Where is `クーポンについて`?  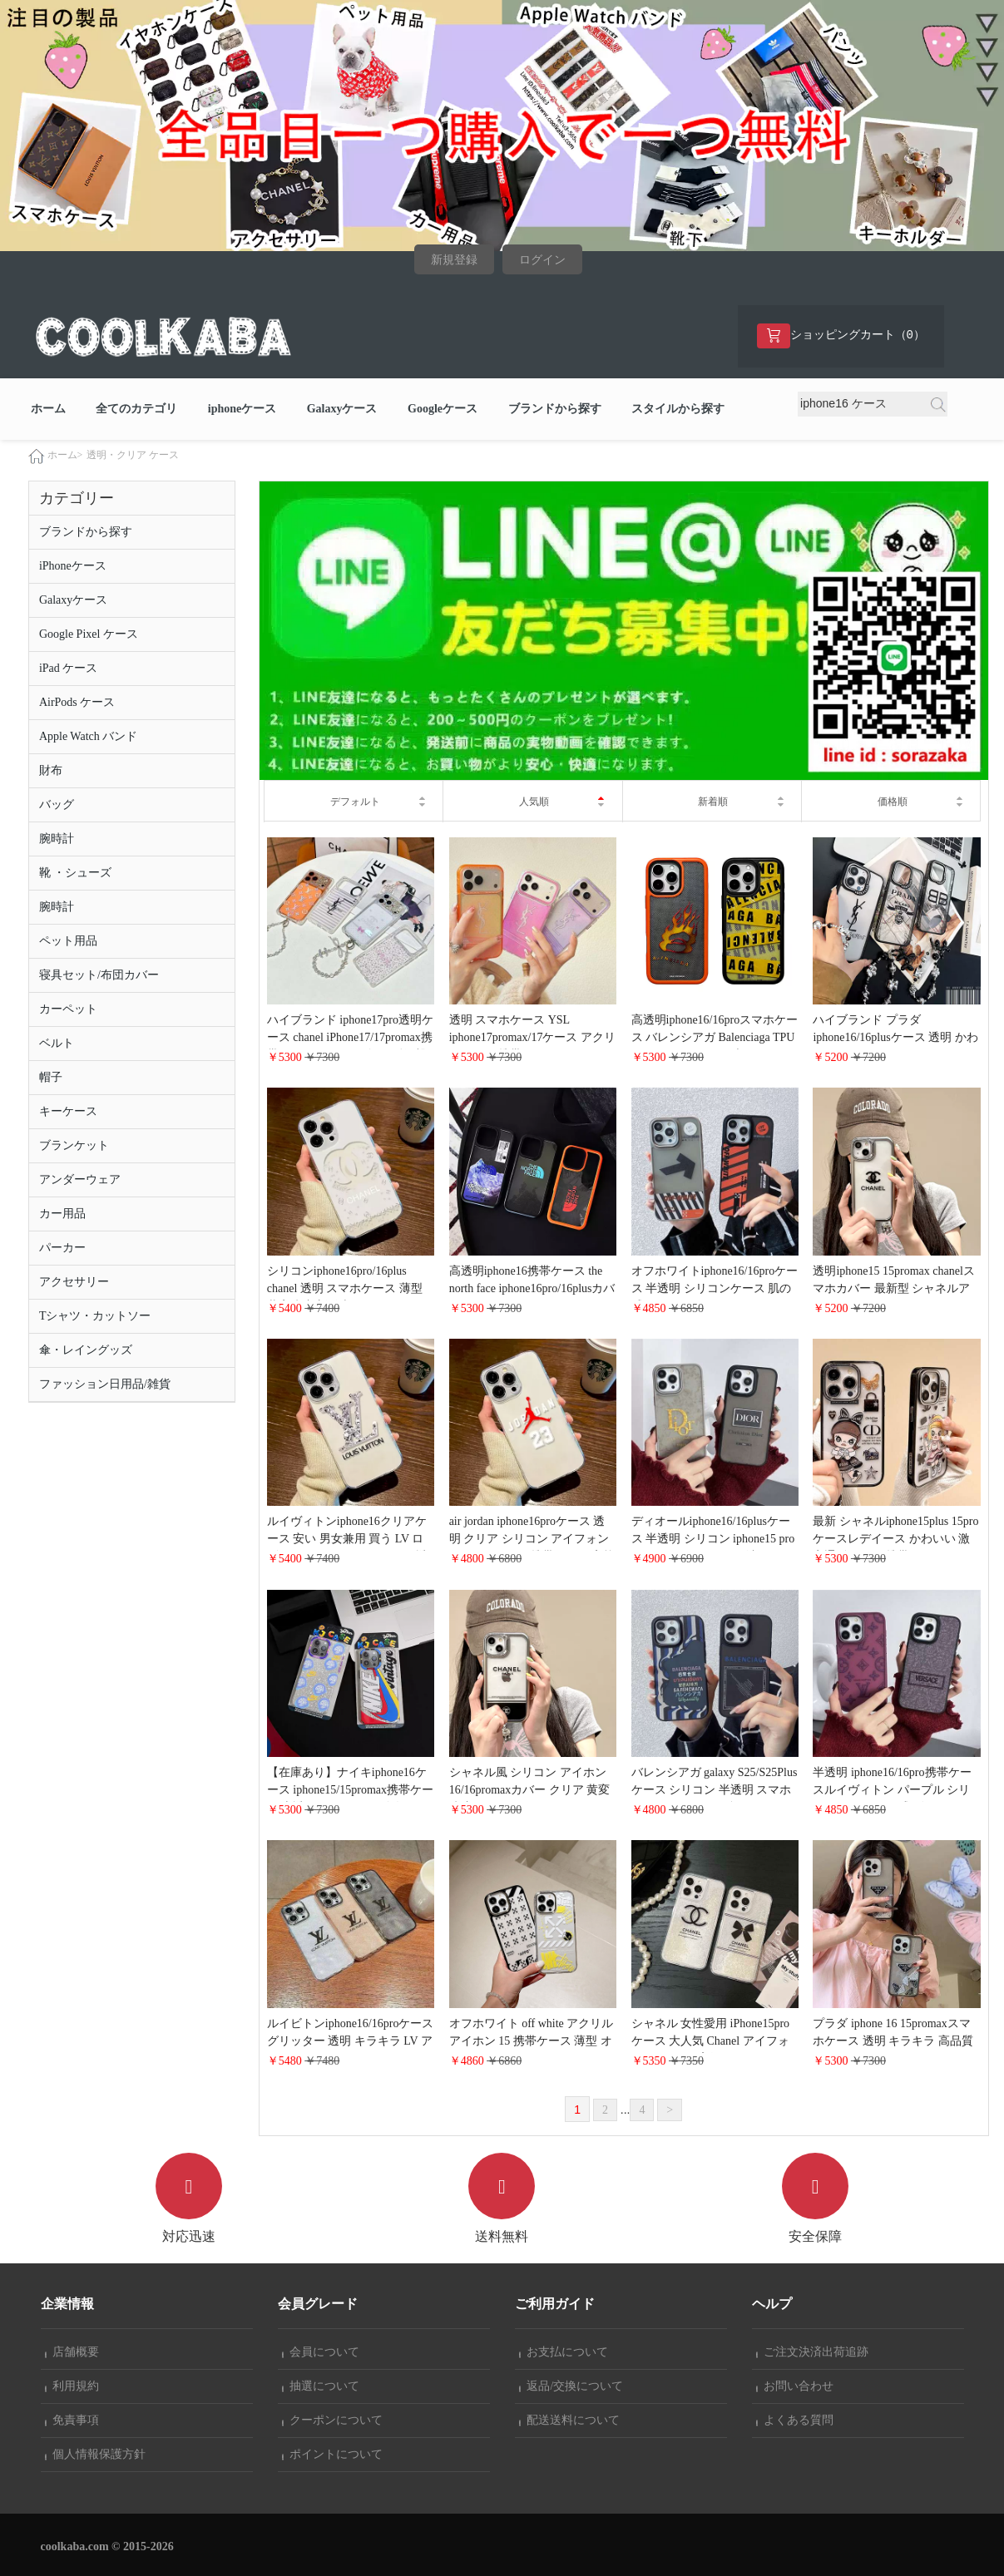
クーポンについて is located at coordinates (332, 2420).